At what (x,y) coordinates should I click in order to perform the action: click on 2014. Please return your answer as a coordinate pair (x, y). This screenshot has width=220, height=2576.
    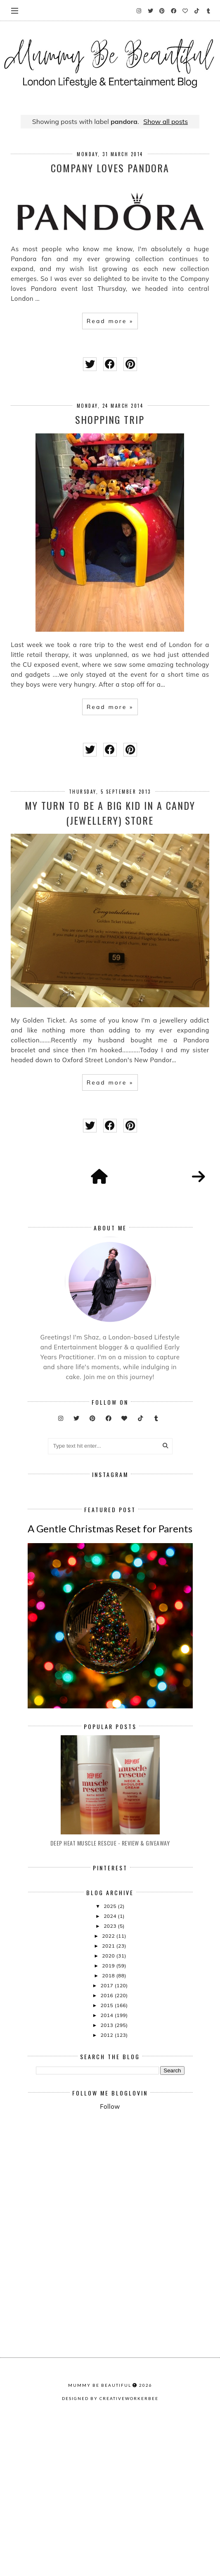
    Looking at the image, I should click on (107, 2157).